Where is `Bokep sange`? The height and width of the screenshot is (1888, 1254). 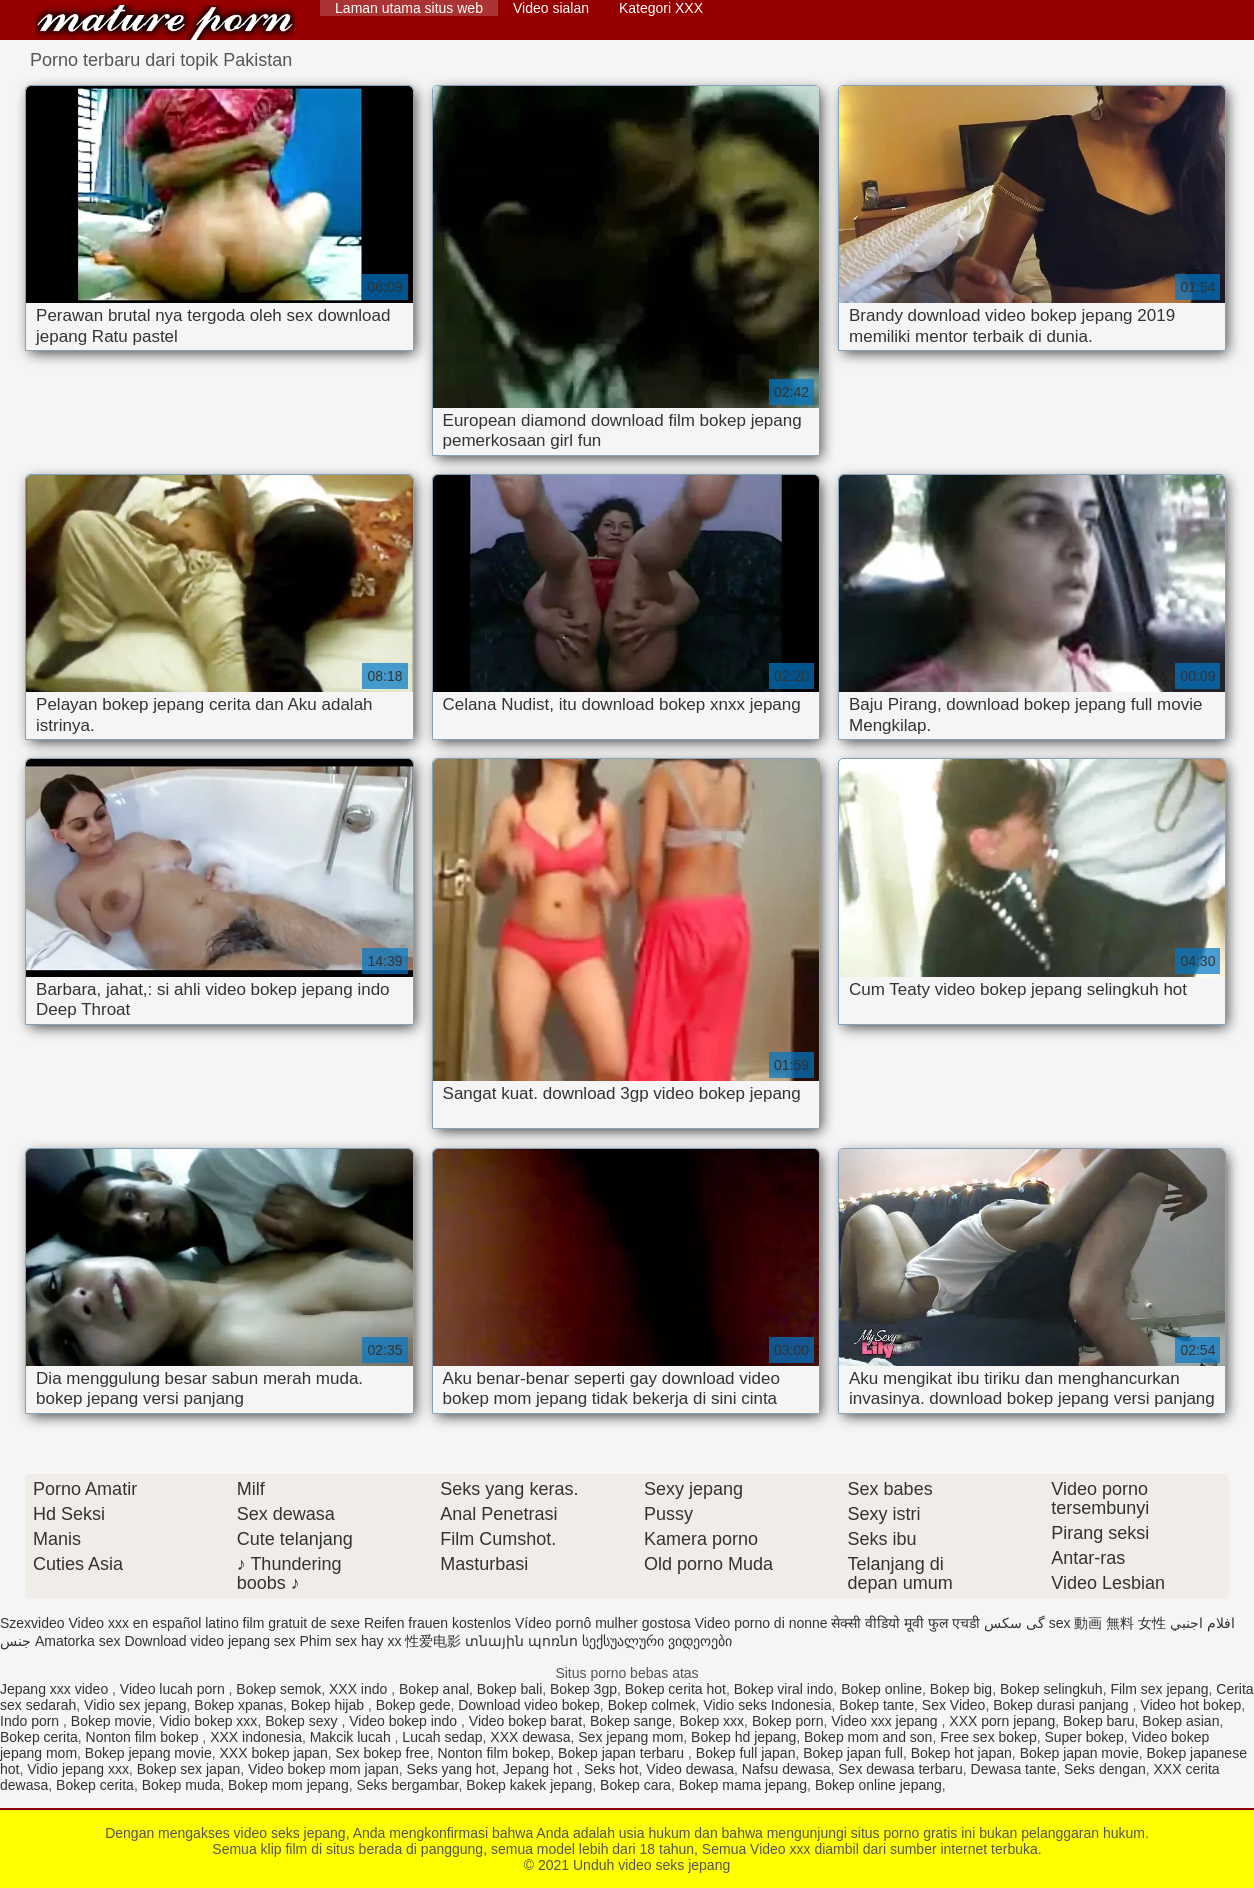 Bokep sange is located at coordinates (631, 1721).